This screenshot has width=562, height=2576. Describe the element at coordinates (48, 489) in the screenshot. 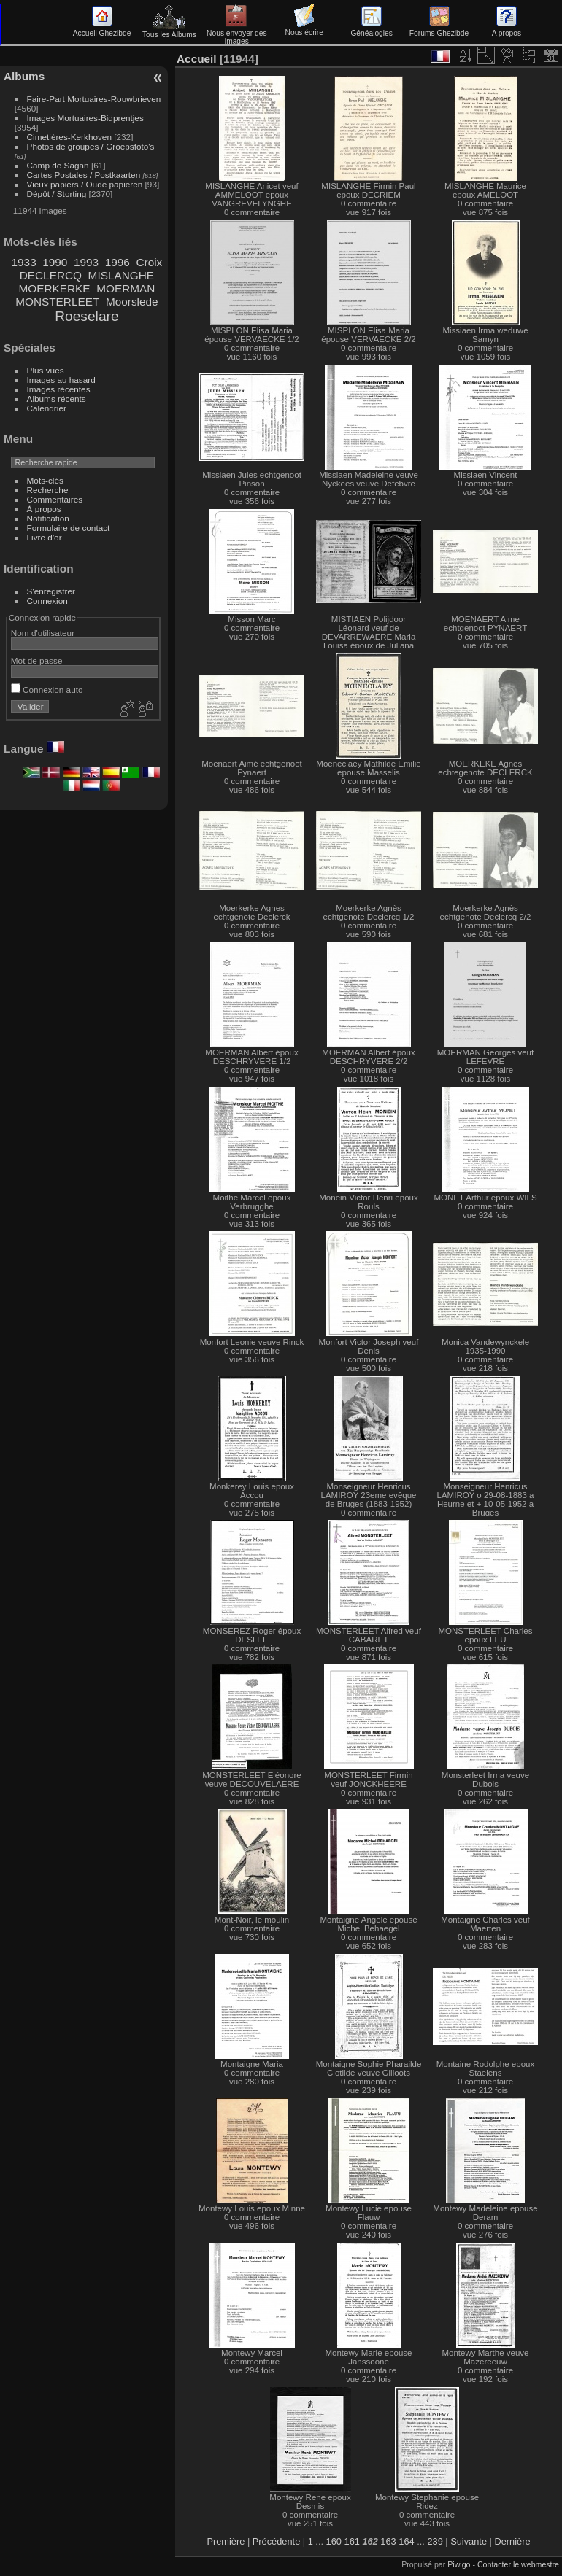

I see `Recherche` at that location.